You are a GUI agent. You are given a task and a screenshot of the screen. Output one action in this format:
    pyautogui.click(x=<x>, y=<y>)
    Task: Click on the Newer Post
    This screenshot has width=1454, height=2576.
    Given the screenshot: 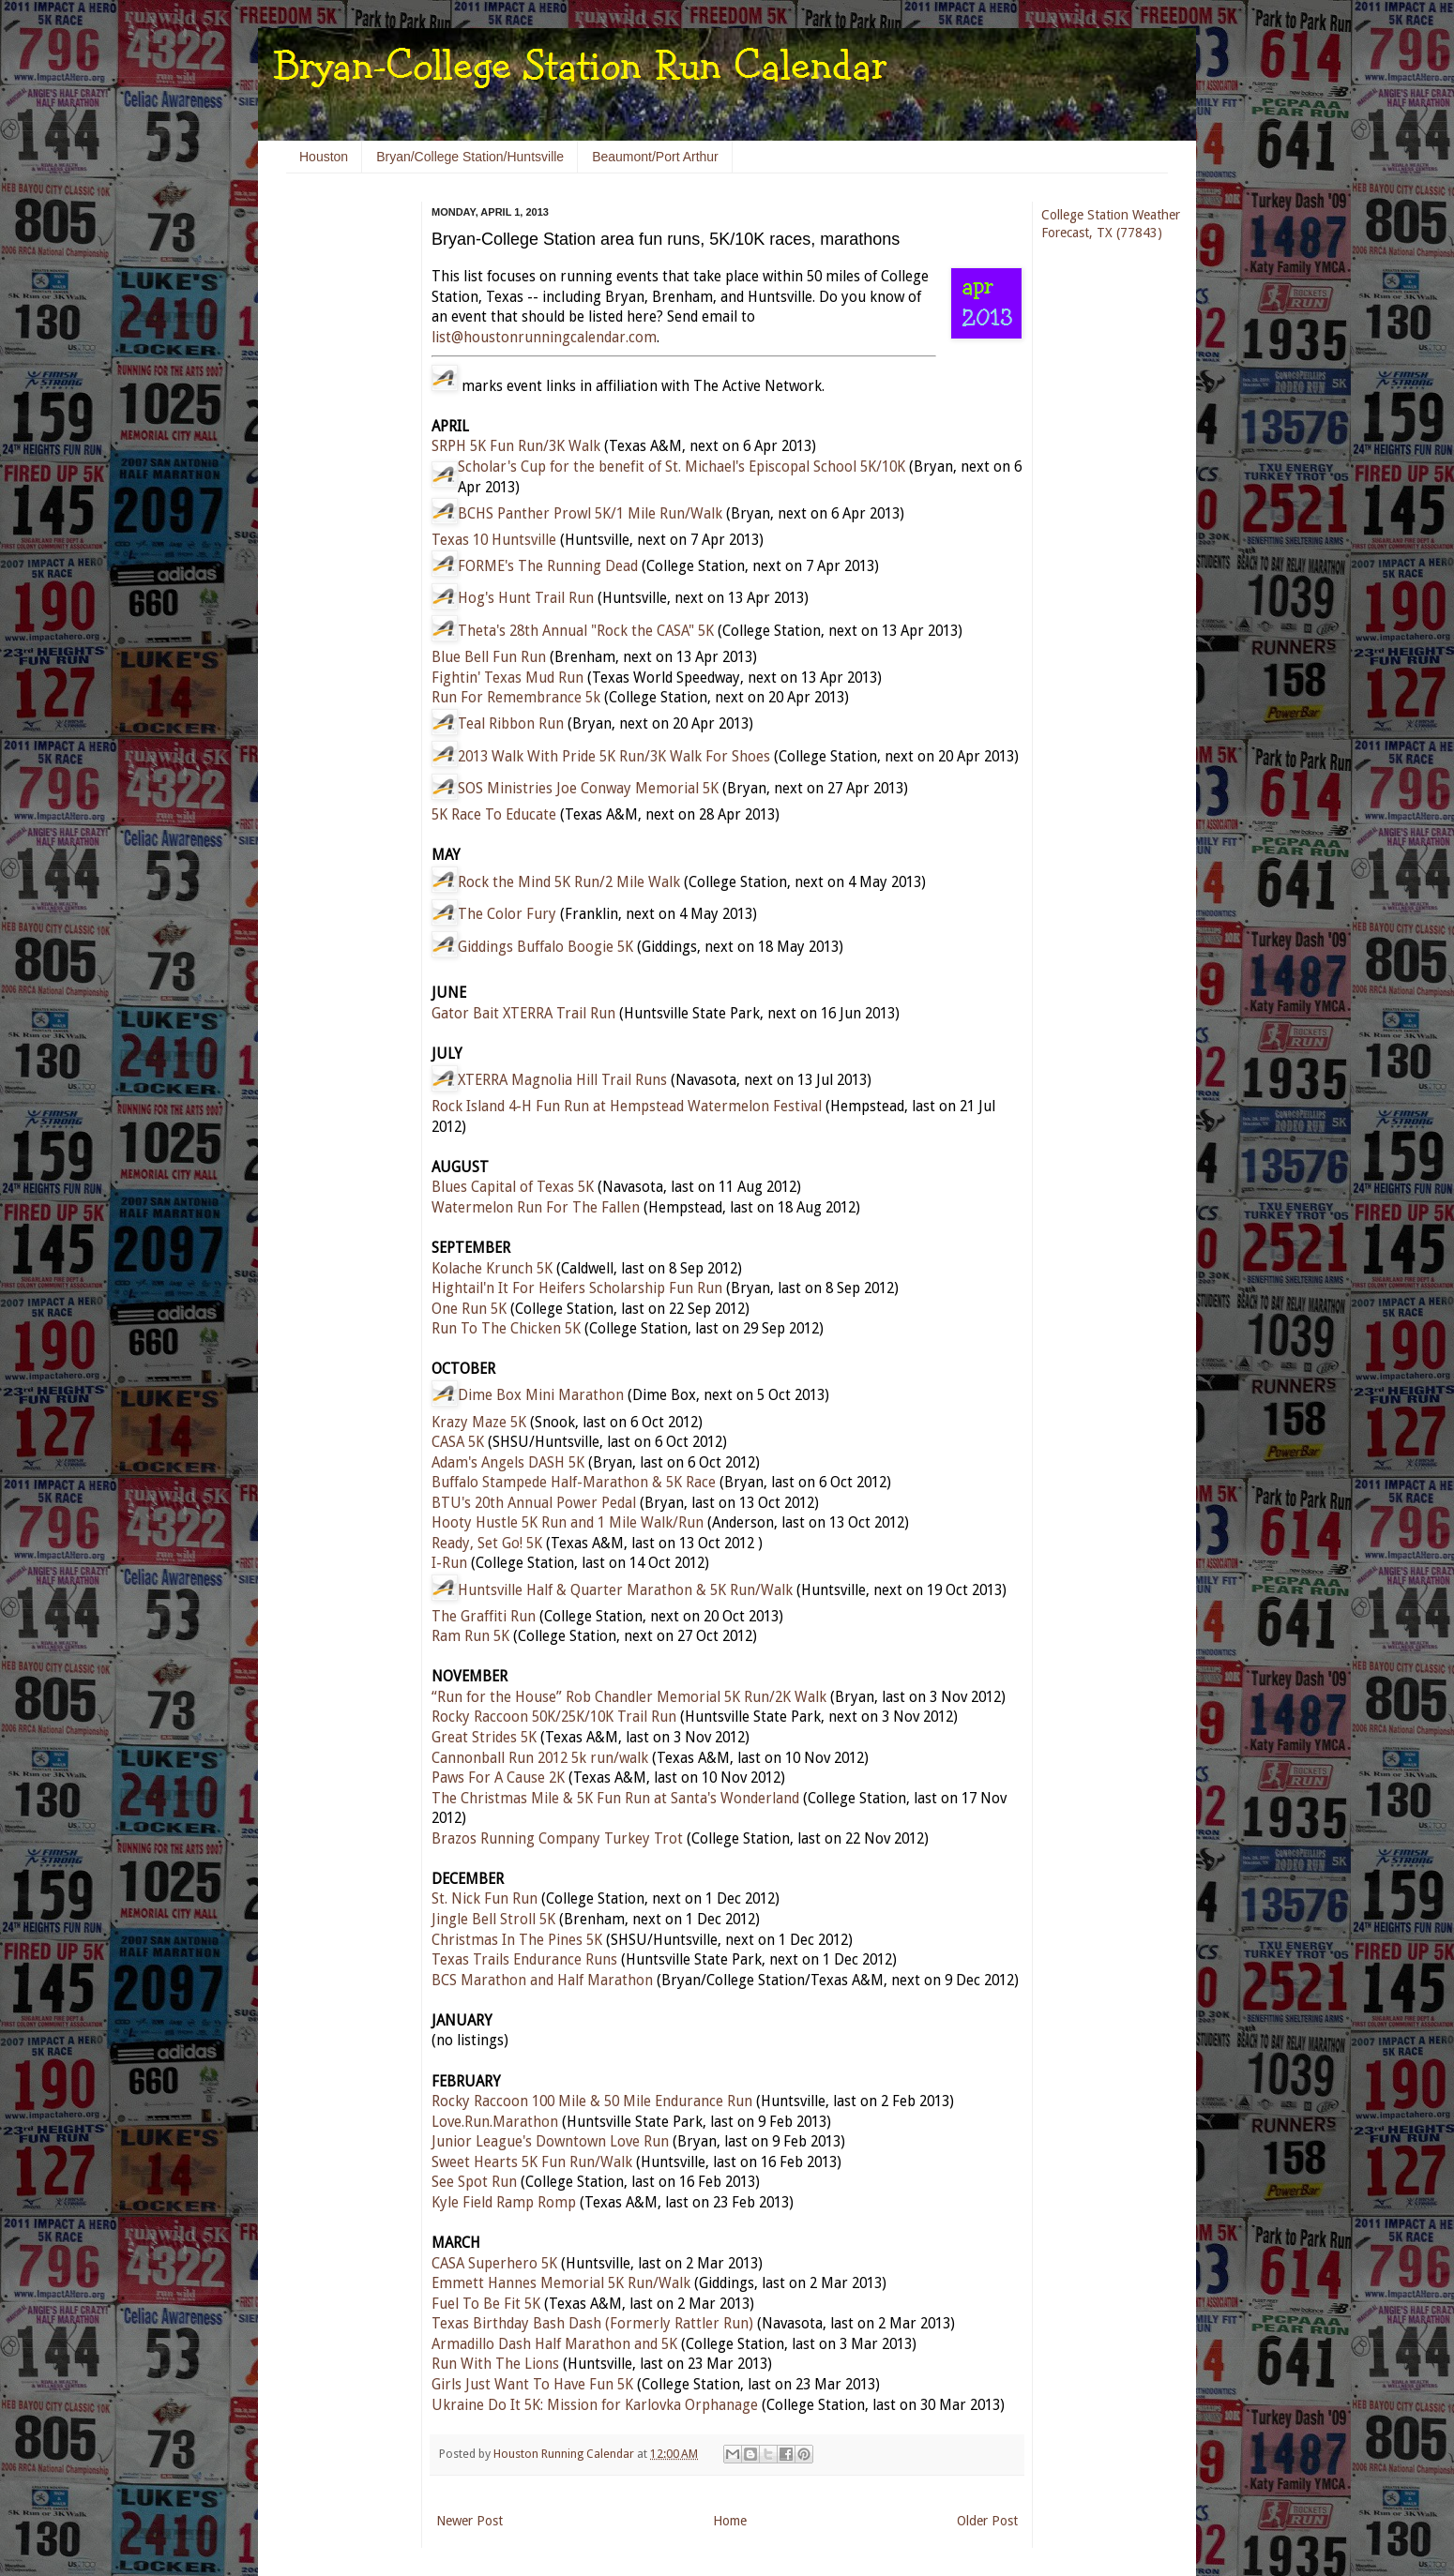 What is the action you would take?
    pyautogui.click(x=469, y=2520)
    